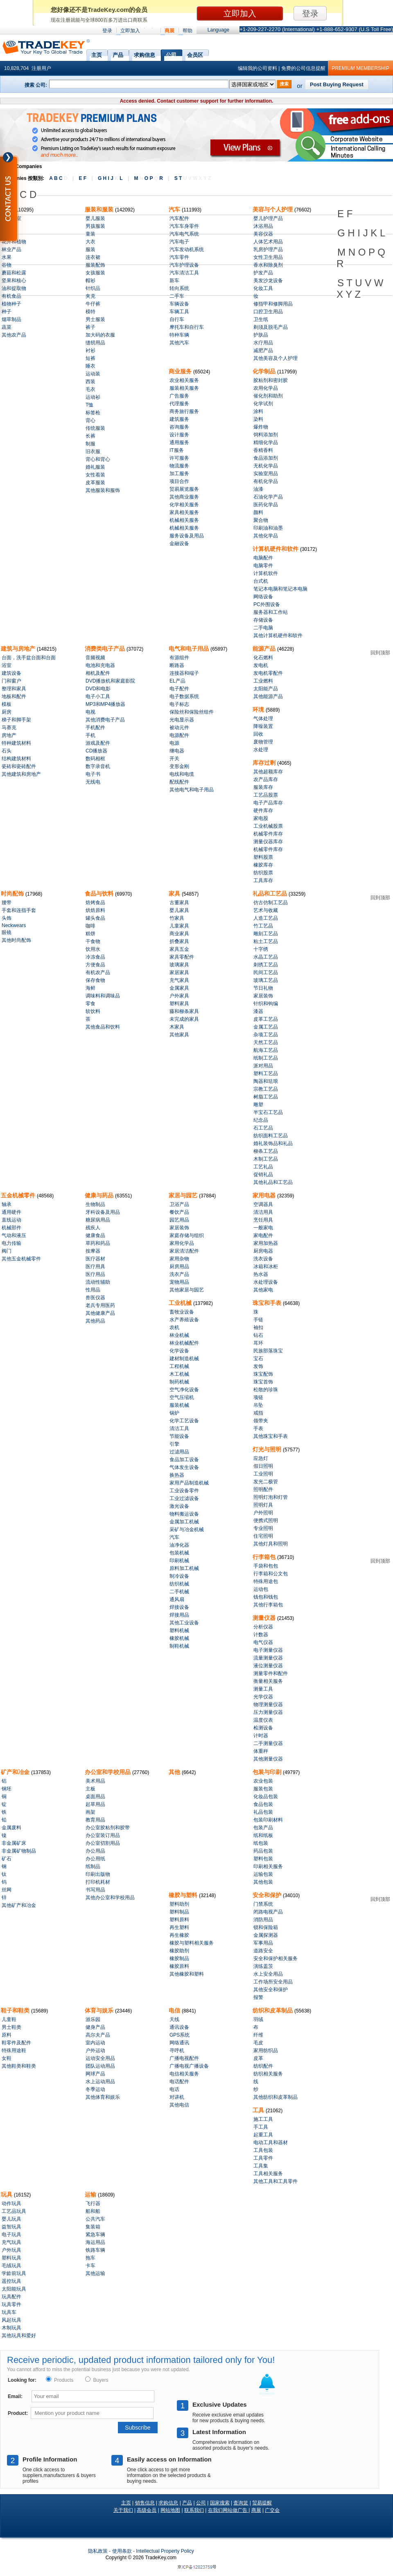 The width and height of the screenshot is (393, 2576). I want to click on 节日礼物, so click(263, 988).